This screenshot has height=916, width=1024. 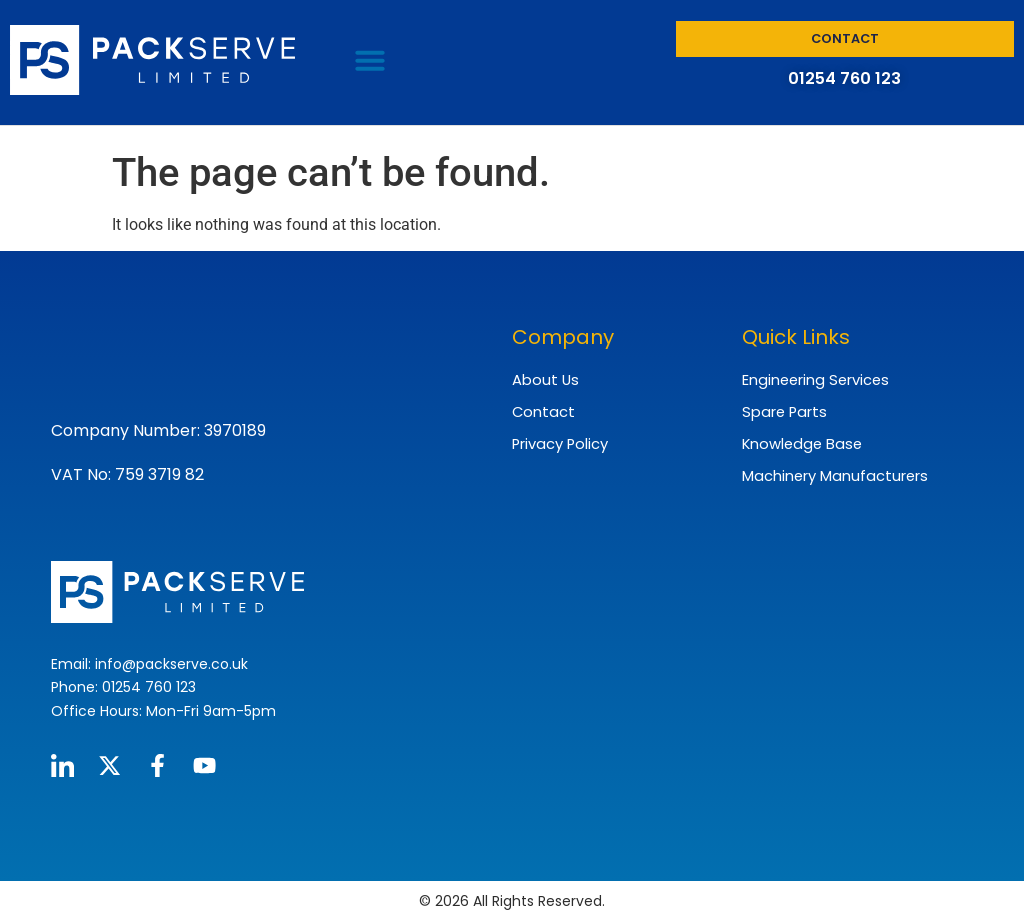 What do you see at coordinates (832, 472) in the screenshot?
I see `Machinery Manufacturers` at bounding box center [832, 472].